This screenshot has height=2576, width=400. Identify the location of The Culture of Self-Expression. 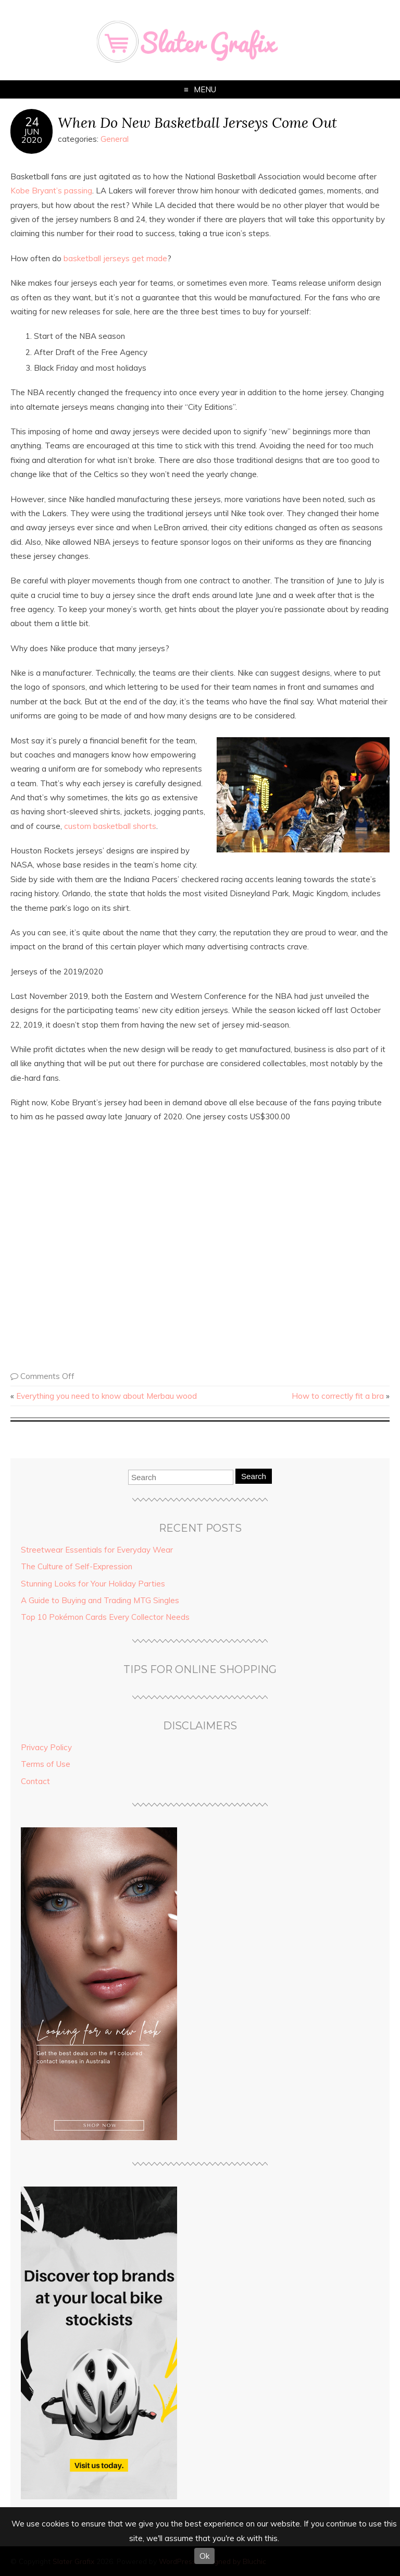
(76, 1566).